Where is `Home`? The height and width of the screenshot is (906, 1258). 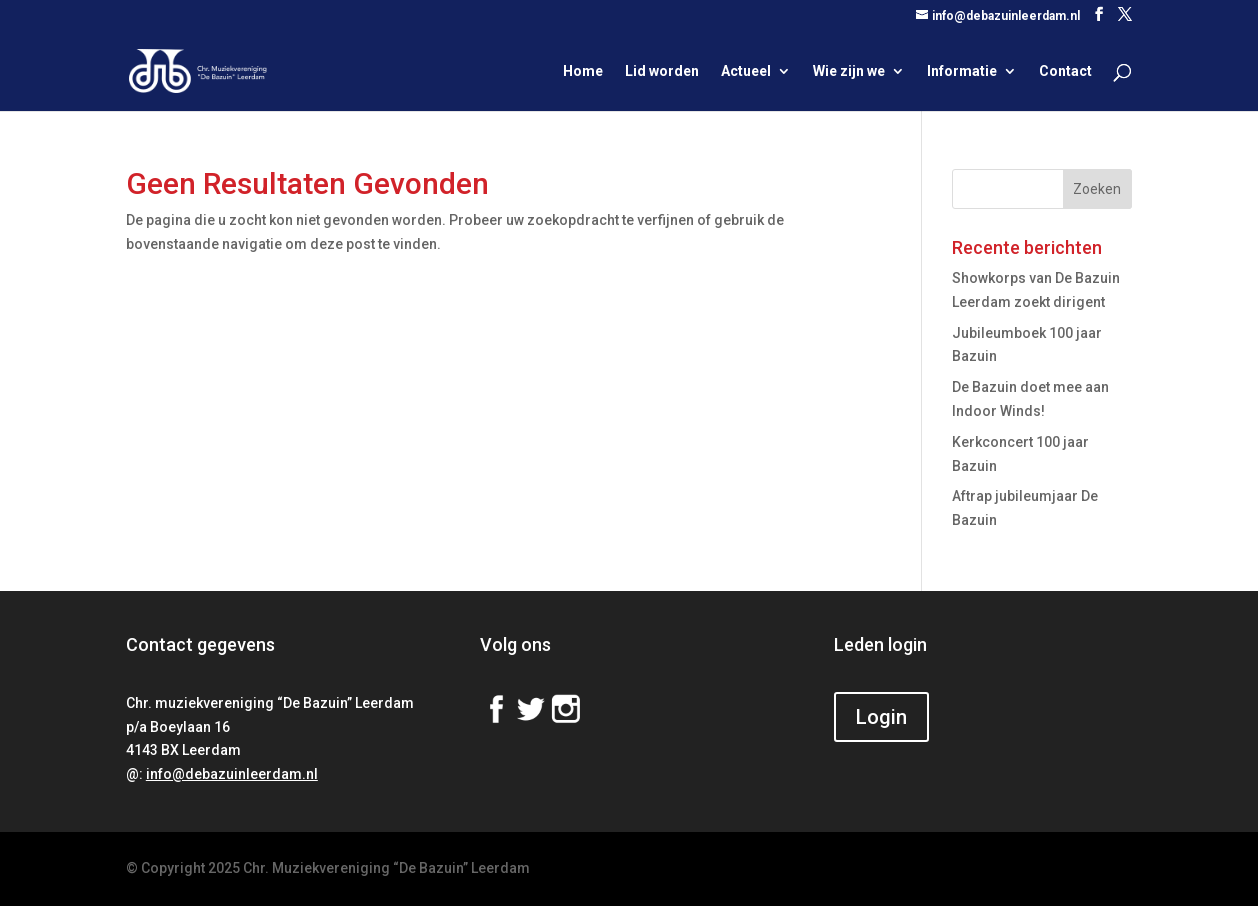 Home is located at coordinates (583, 71).